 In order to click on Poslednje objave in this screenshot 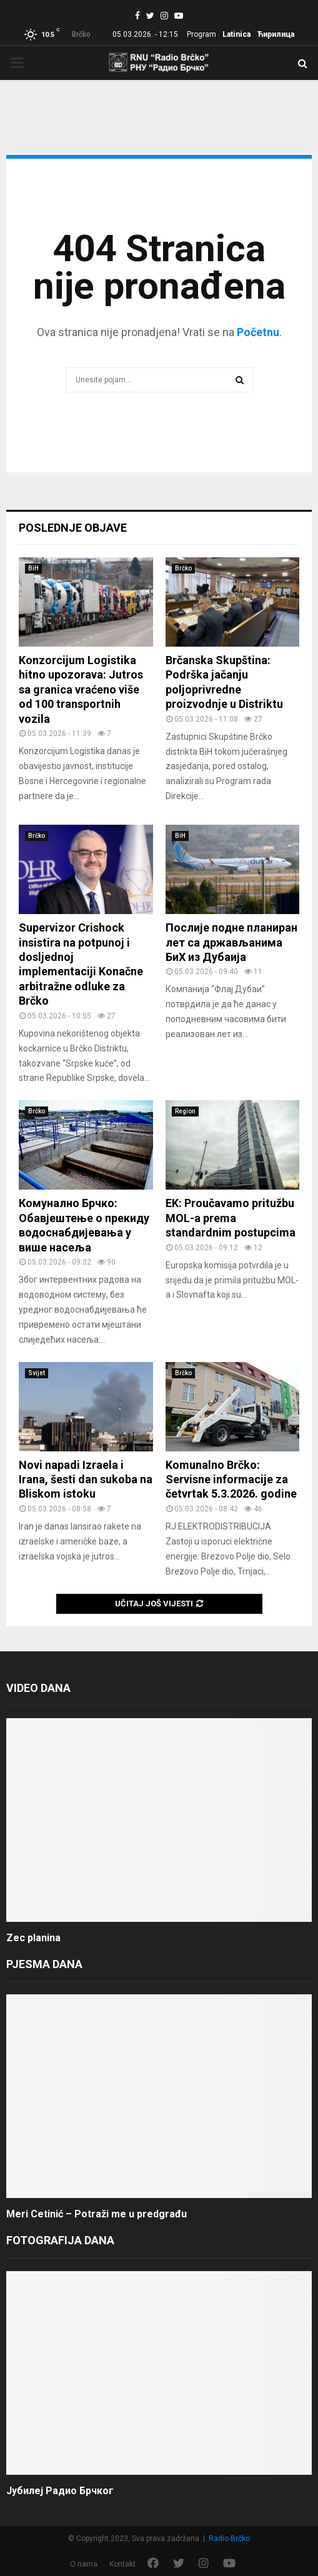, I will do `click(73, 527)`.